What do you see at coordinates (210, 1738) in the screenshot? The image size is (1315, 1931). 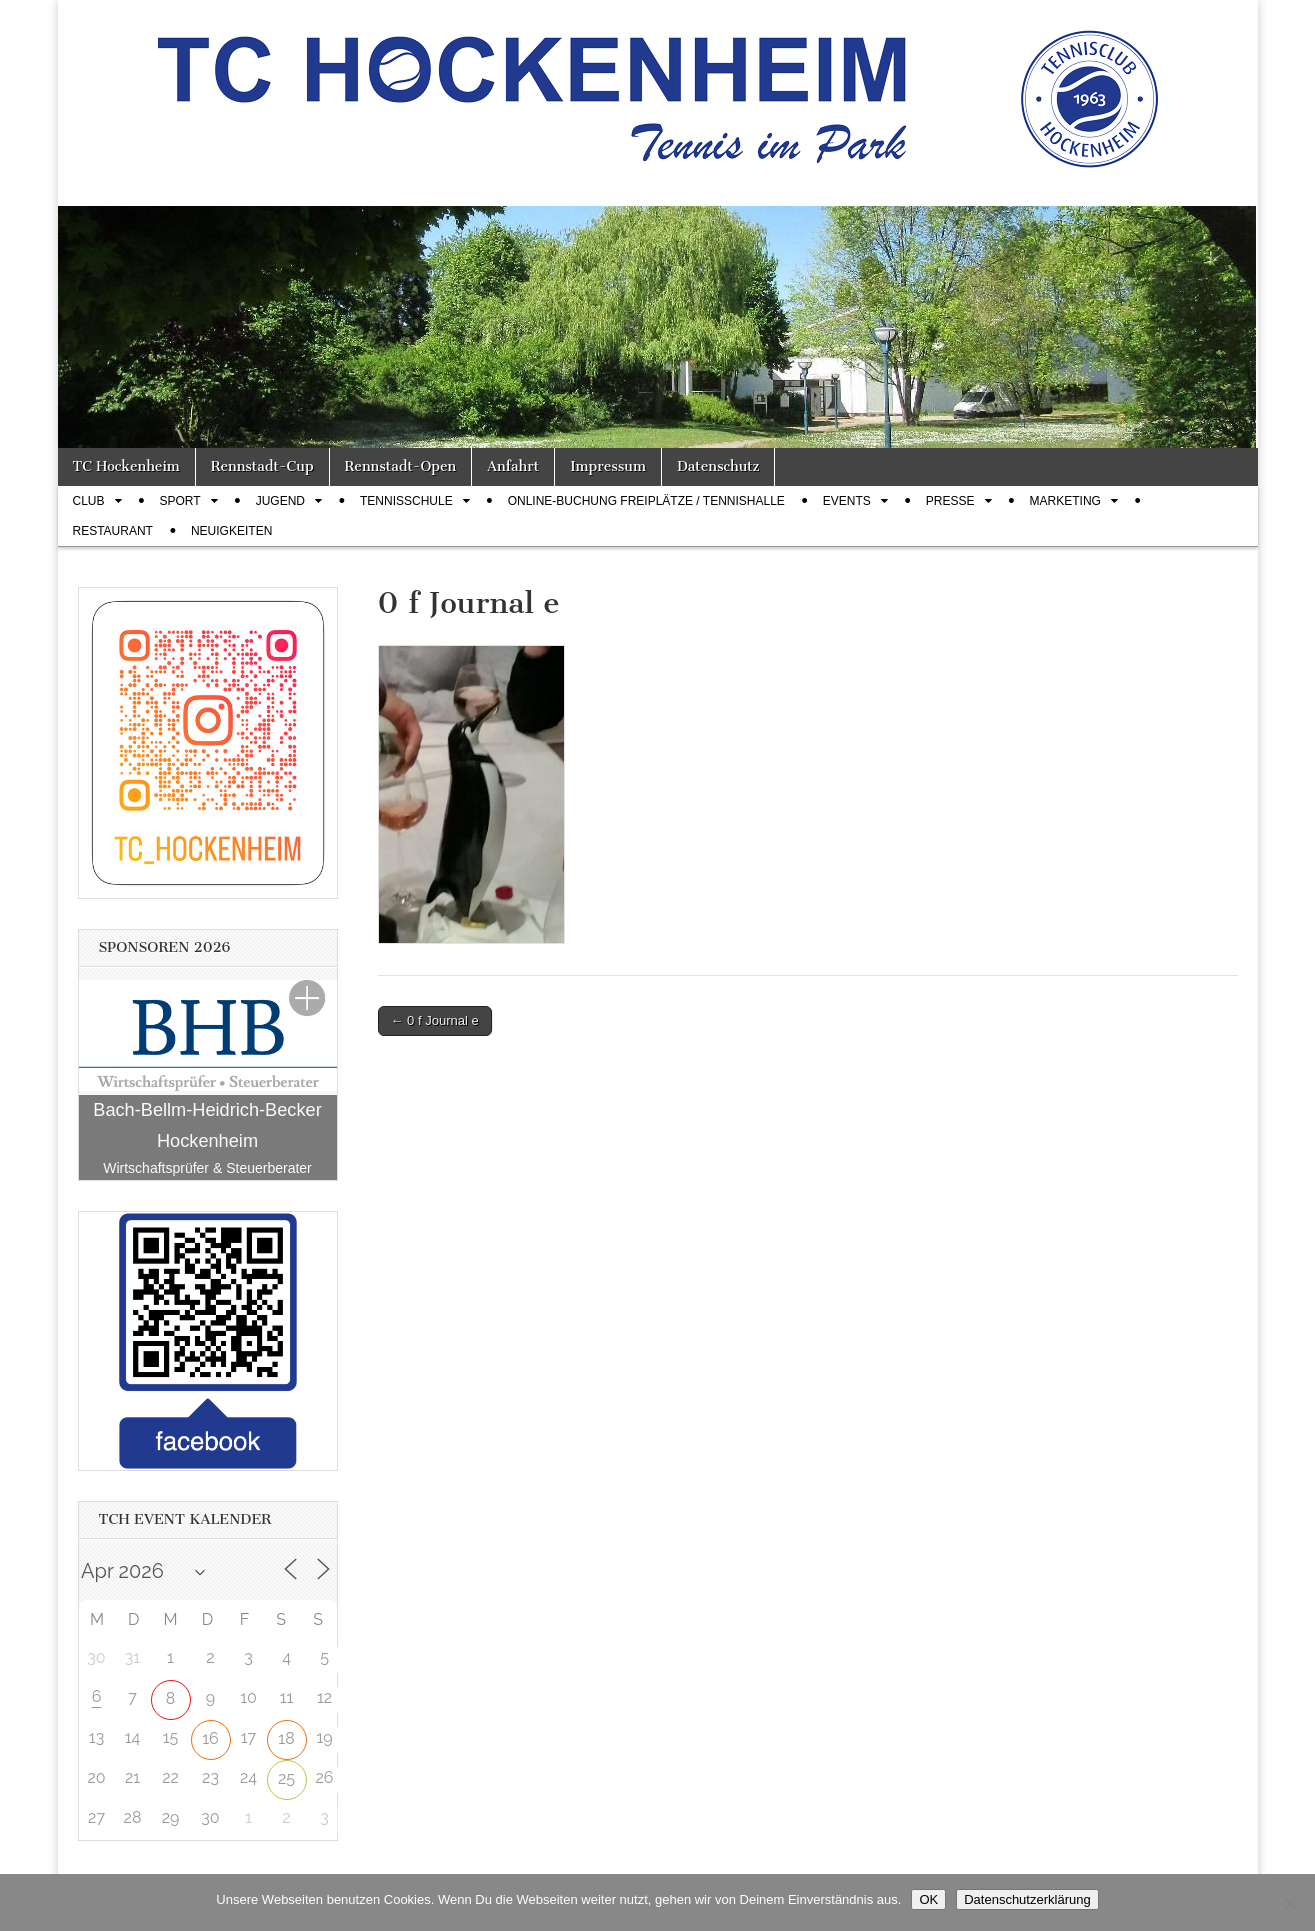 I see `16` at bounding box center [210, 1738].